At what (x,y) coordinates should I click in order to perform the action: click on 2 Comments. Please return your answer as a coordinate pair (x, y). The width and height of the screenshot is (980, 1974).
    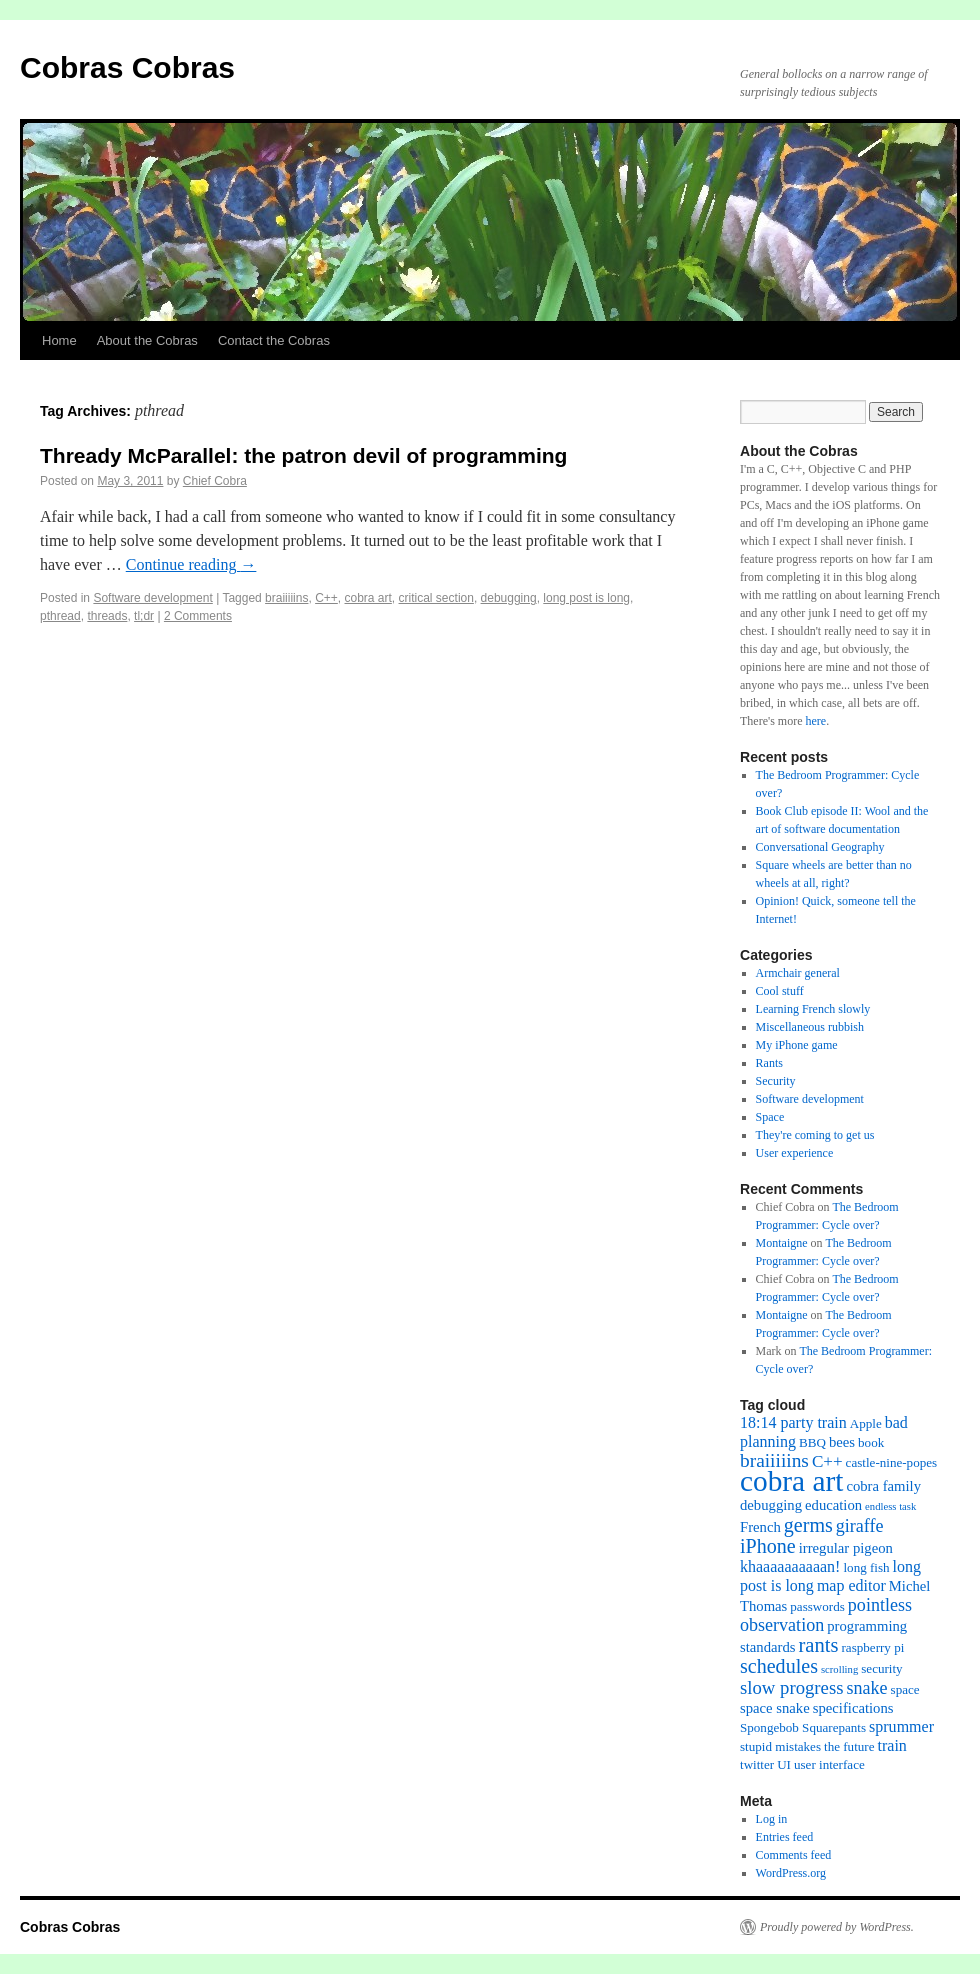
    Looking at the image, I should click on (198, 616).